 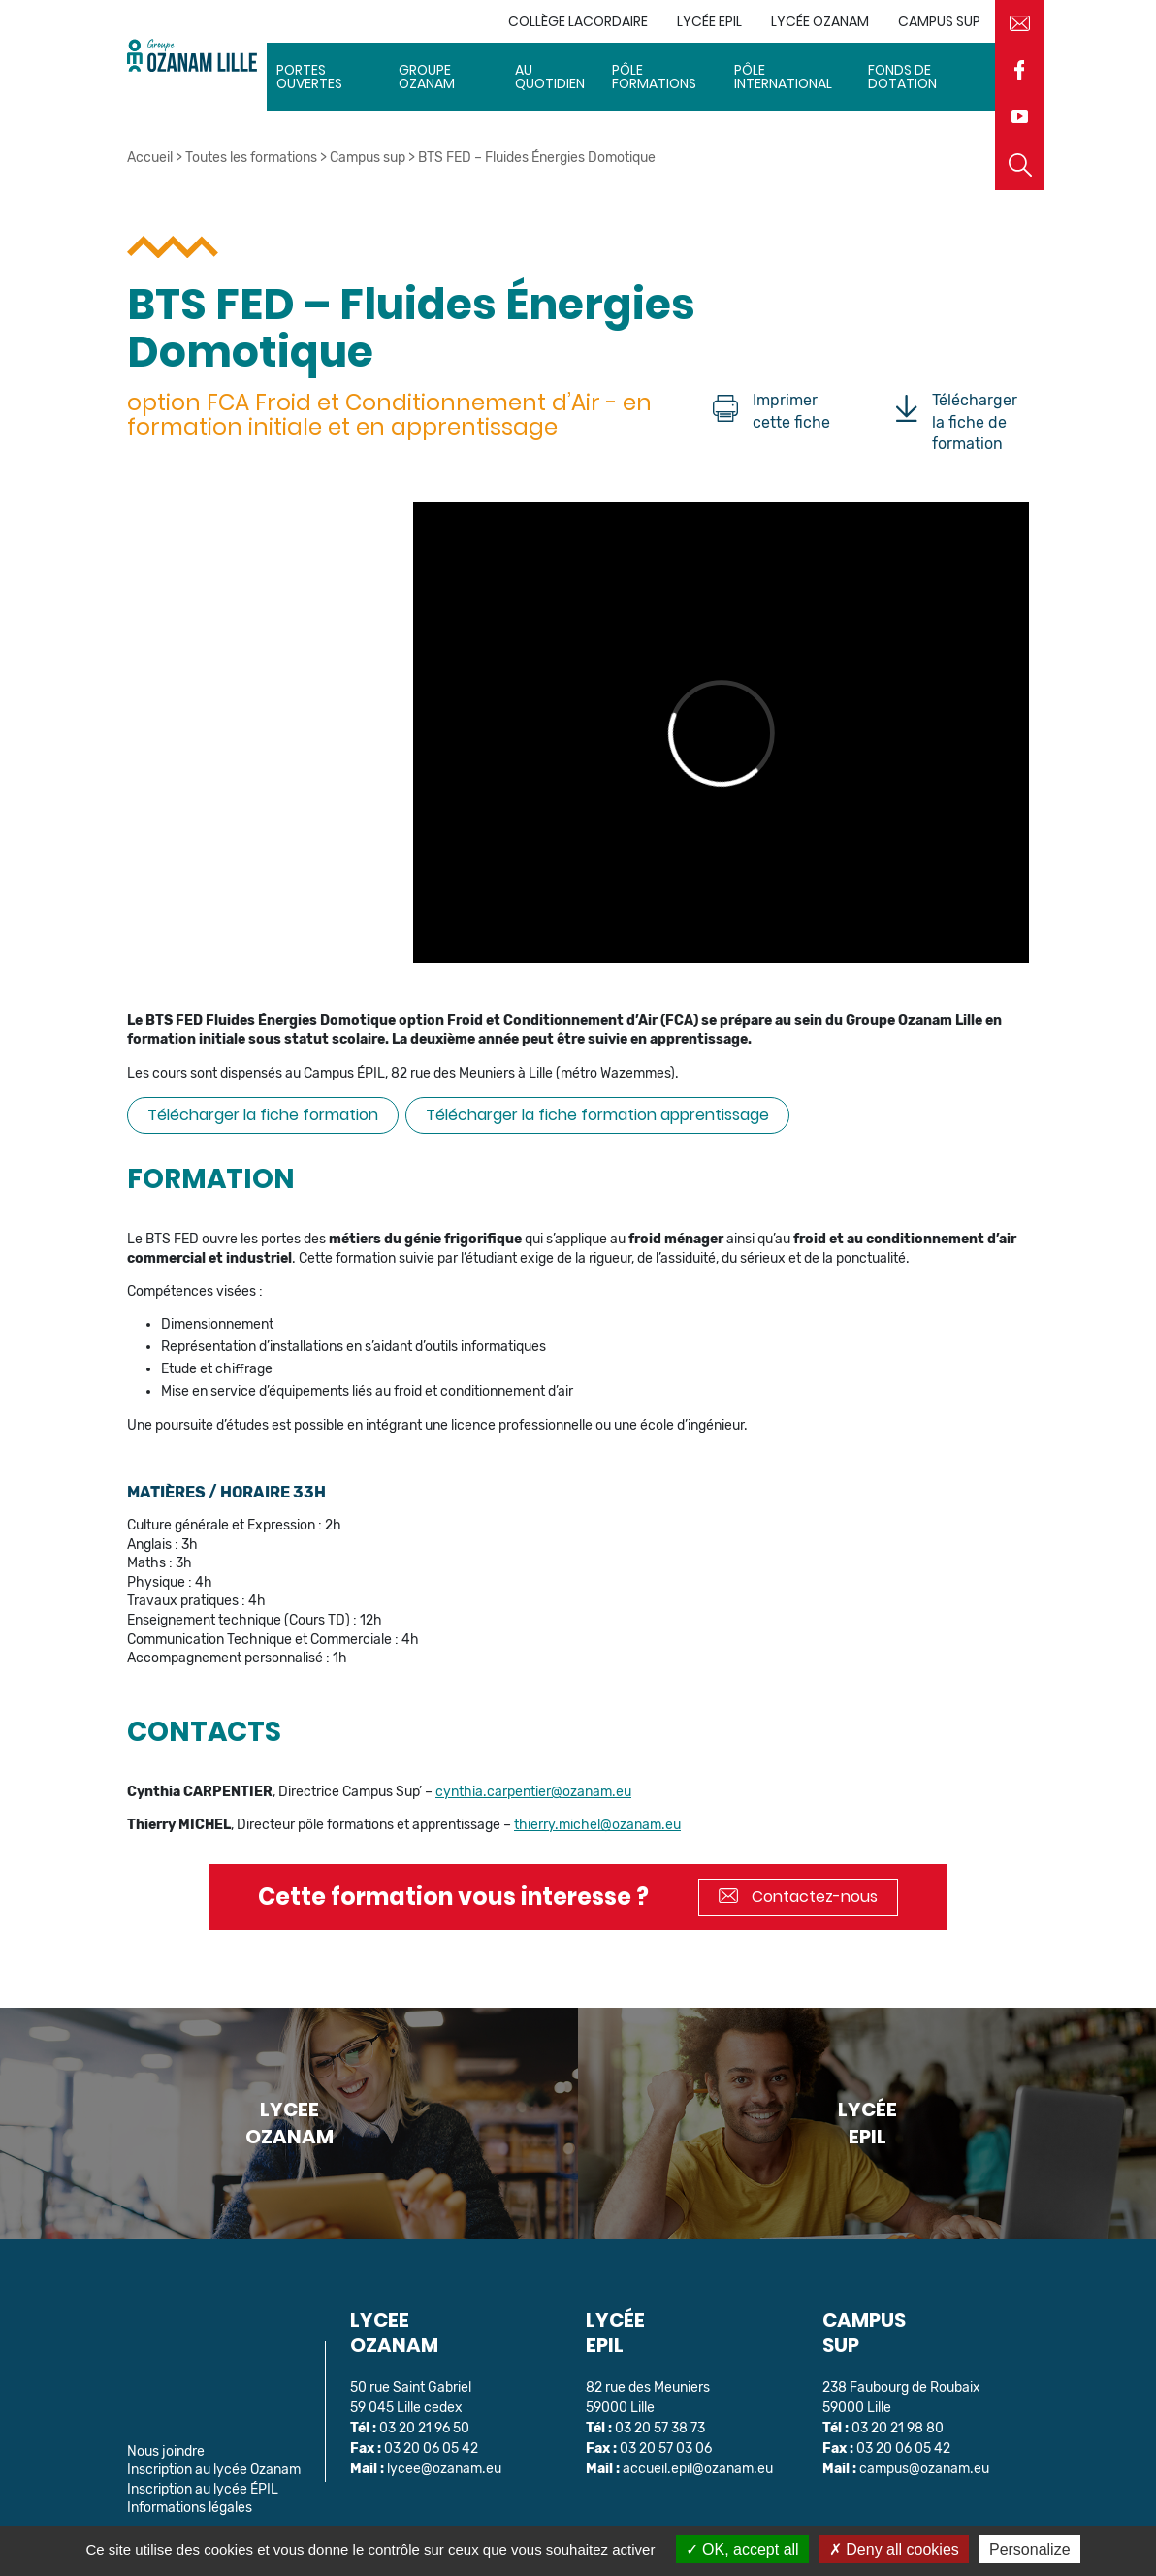 I want to click on Nous joindre, so click(x=166, y=2451).